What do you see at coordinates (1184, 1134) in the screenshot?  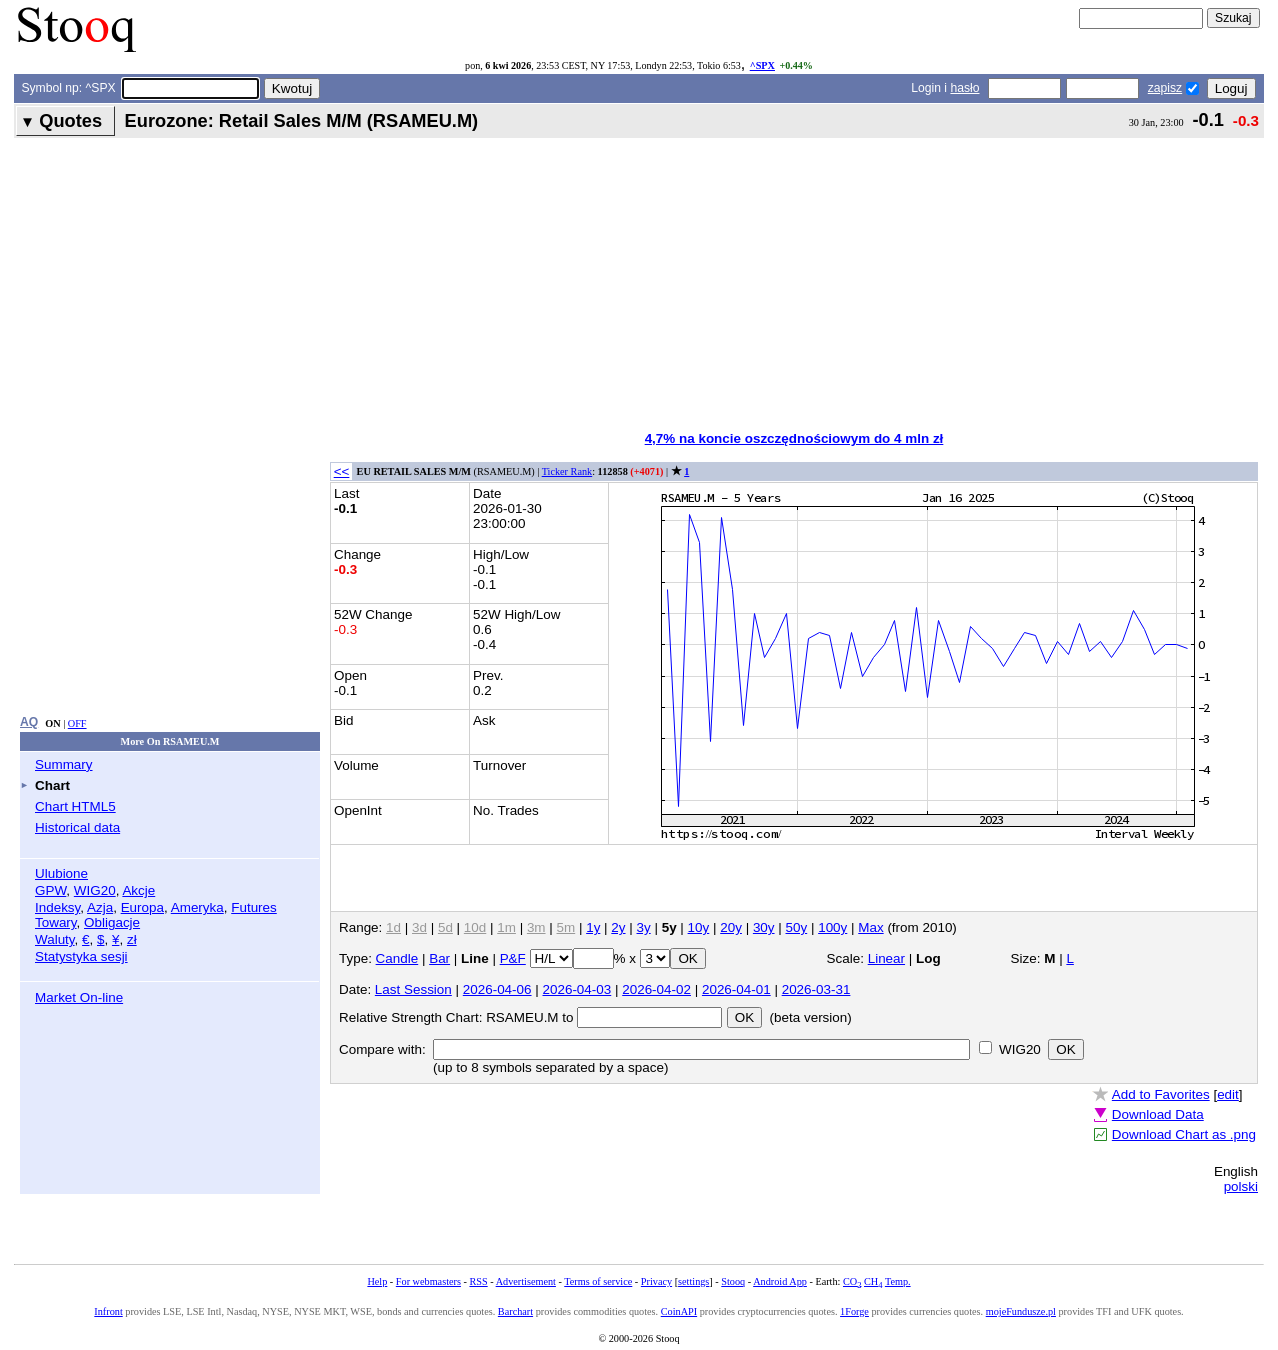 I see `Download Chart as .png` at bounding box center [1184, 1134].